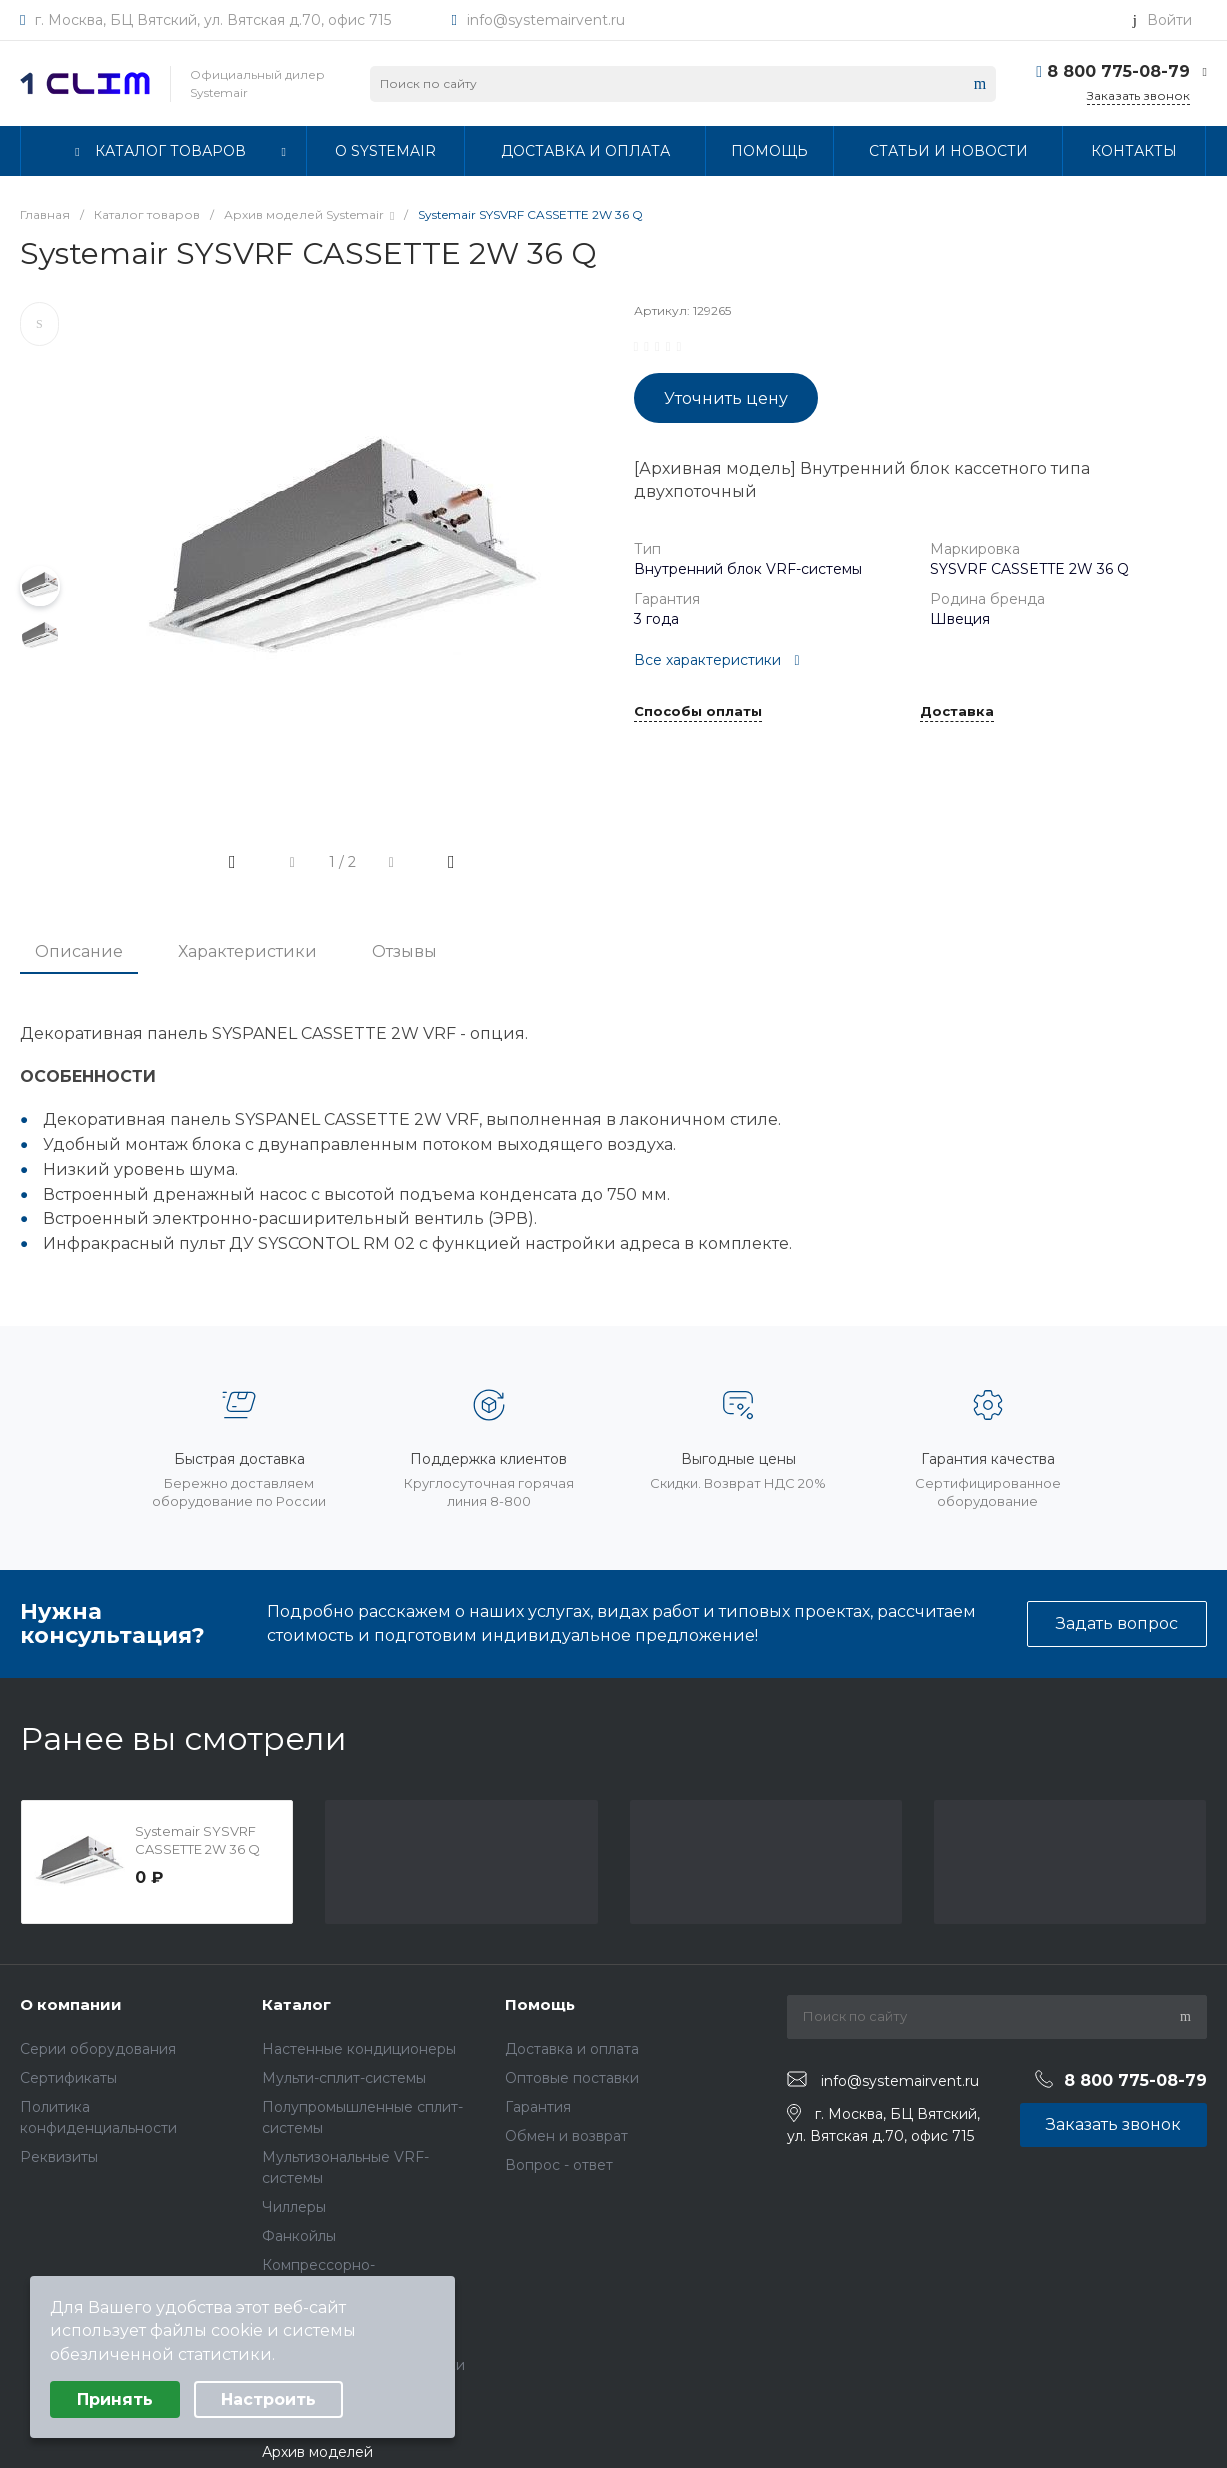 Image resolution: width=1227 pixels, height=2468 pixels. I want to click on Сертификаты, so click(68, 2078).